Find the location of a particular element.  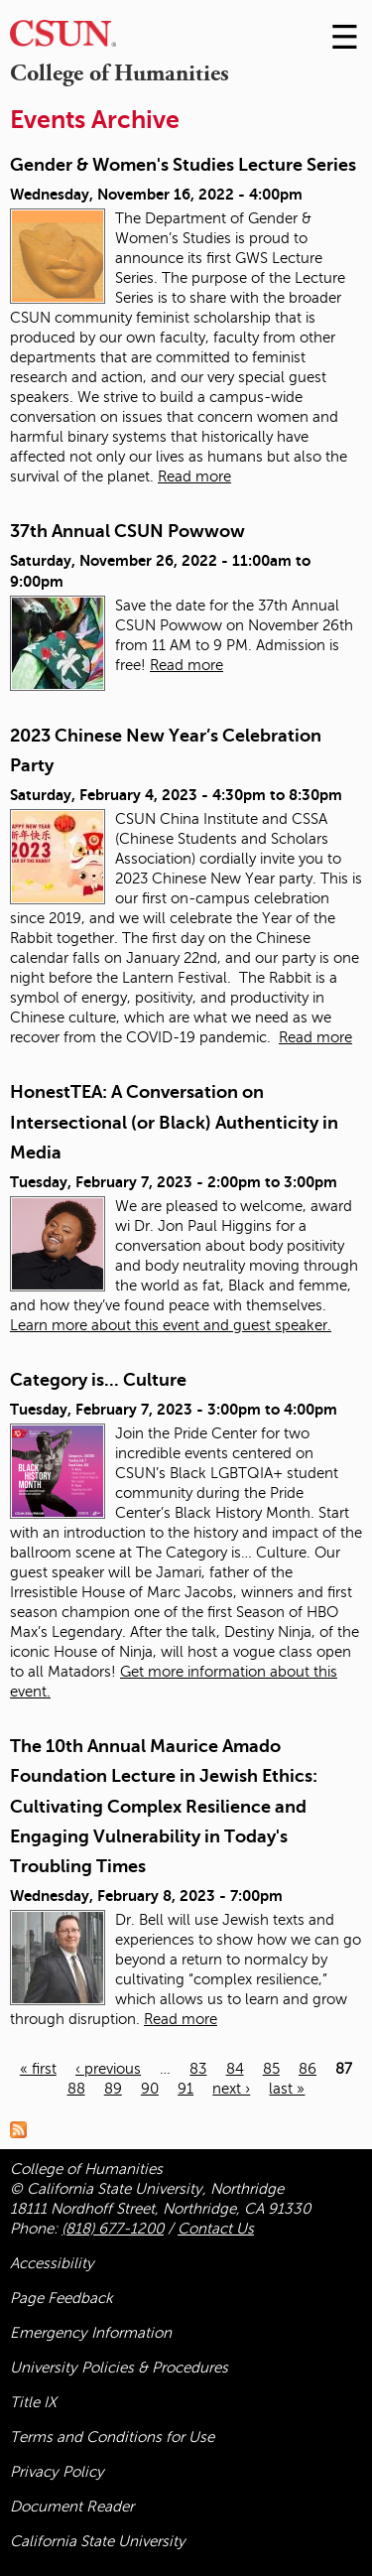

(818) 677-1200 is located at coordinates (113, 2229).